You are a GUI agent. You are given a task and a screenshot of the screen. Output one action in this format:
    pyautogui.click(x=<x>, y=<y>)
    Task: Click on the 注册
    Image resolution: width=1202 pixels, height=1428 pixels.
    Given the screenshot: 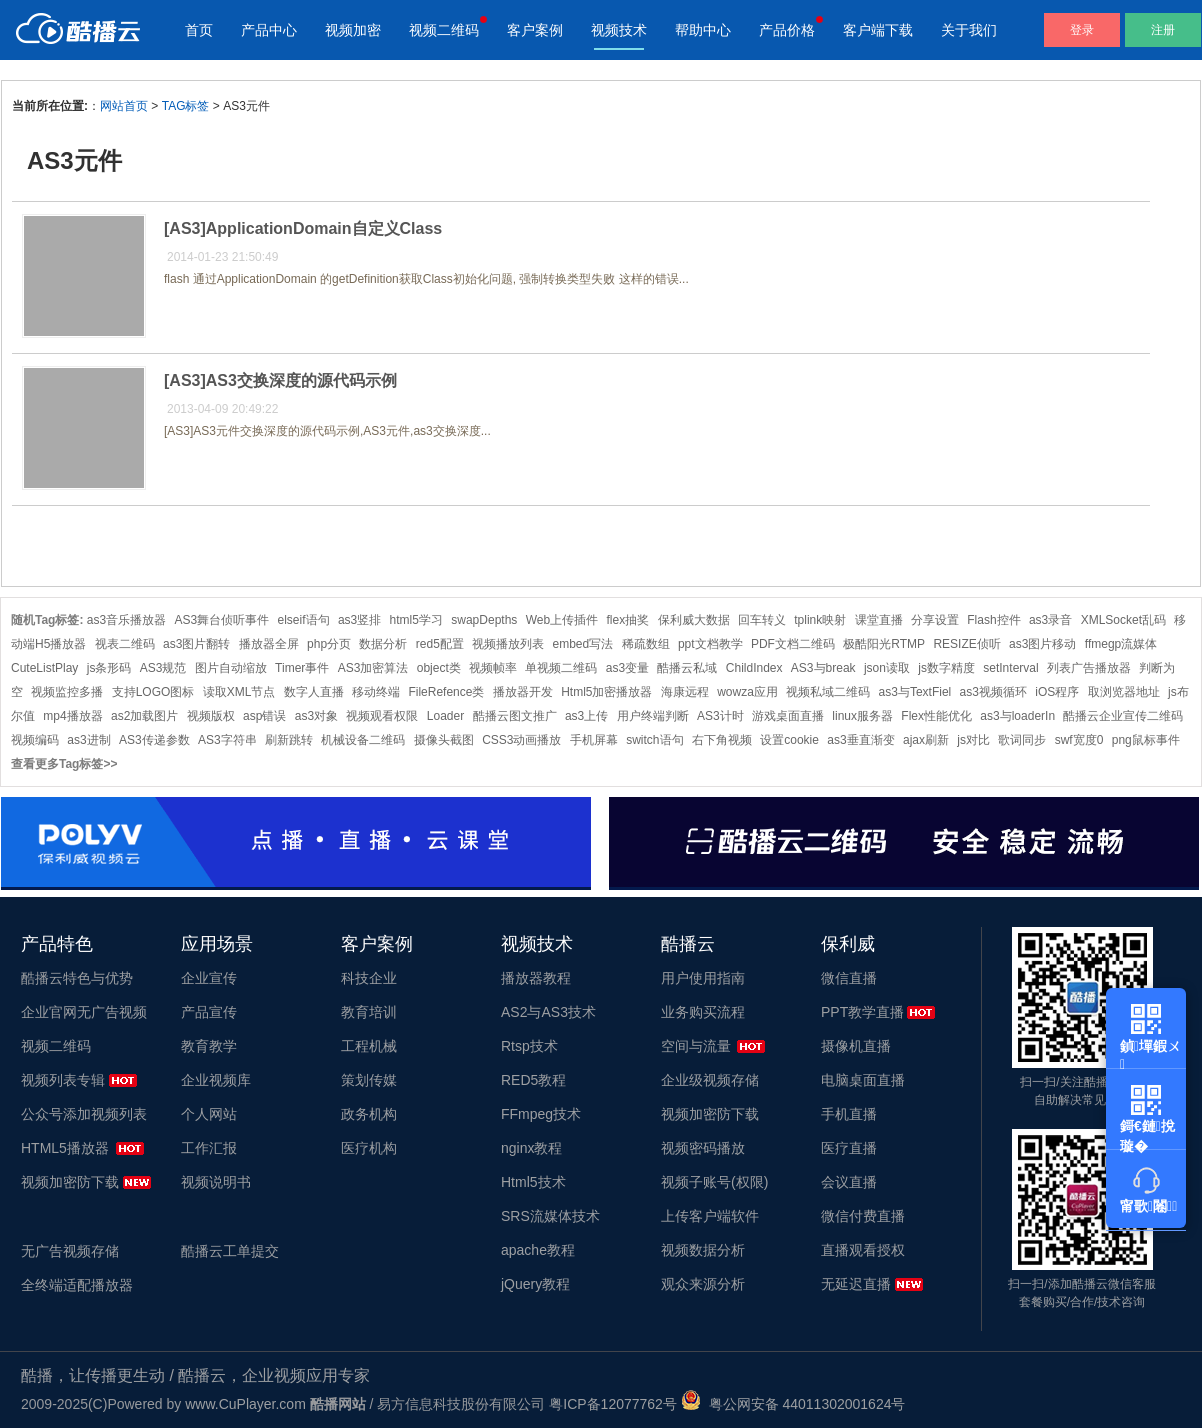 What is the action you would take?
    pyautogui.click(x=1163, y=30)
    